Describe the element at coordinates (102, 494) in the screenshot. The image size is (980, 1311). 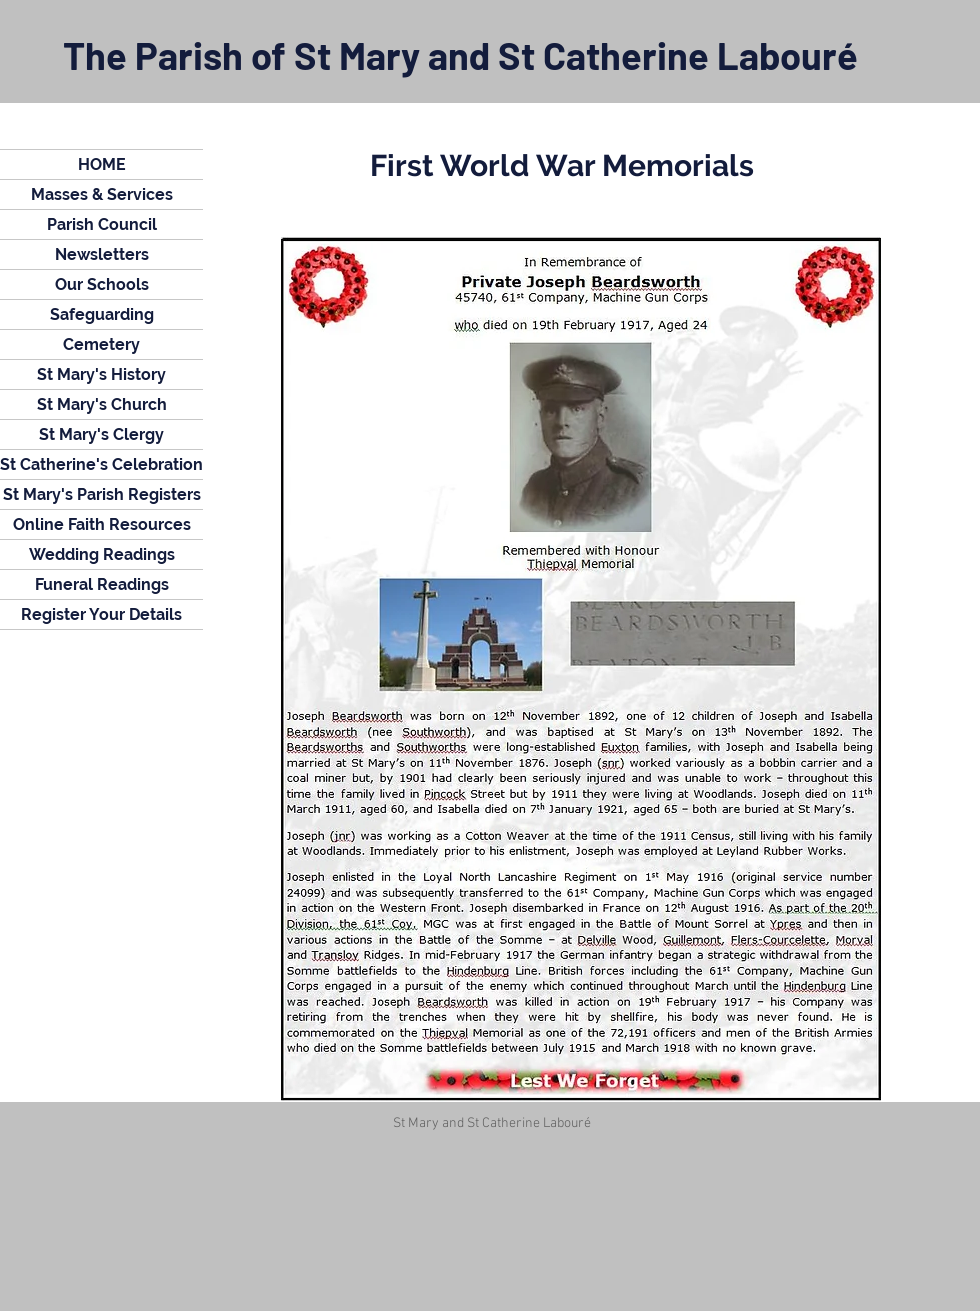
I see `St Mary's Parish Registers` at that location.